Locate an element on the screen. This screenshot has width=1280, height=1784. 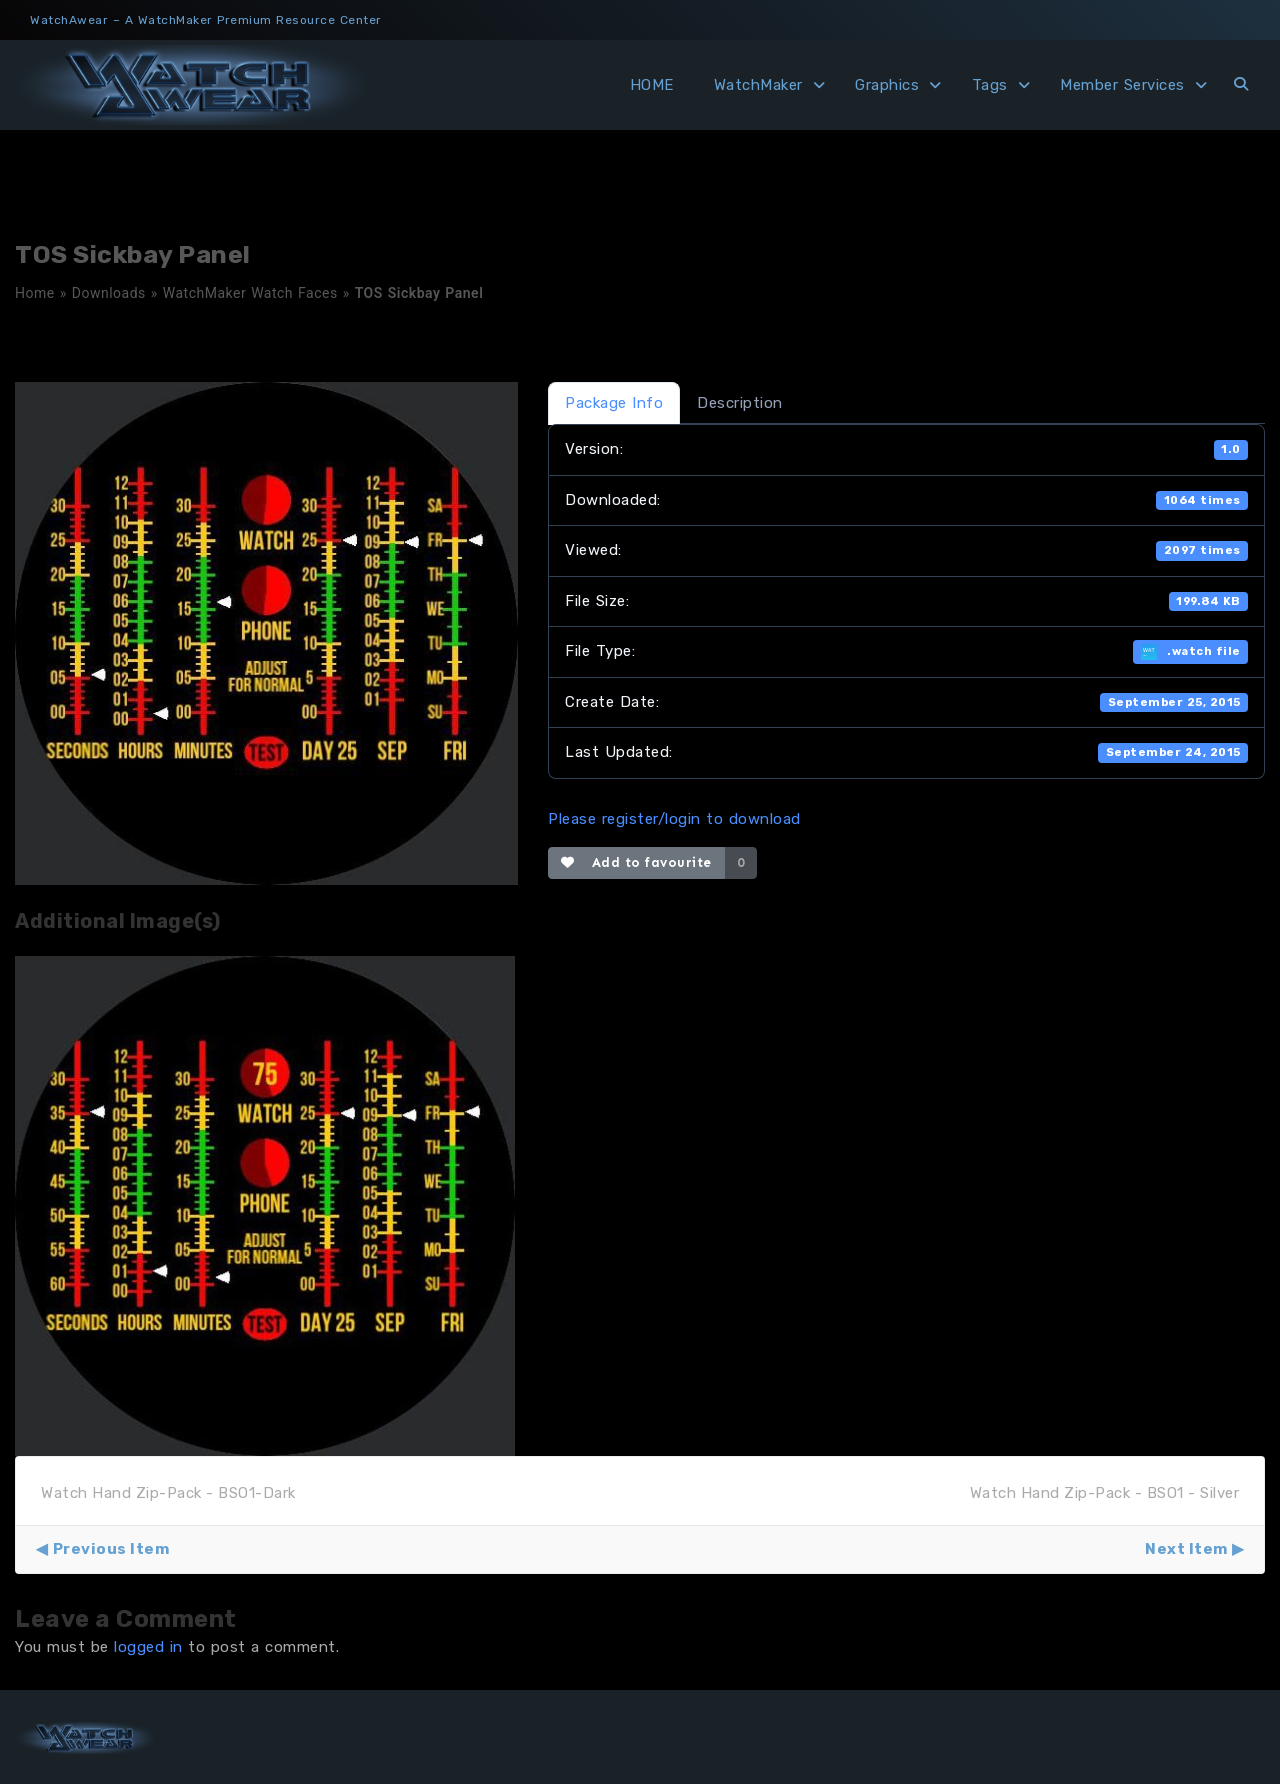
Next Item is located at coordinates (1186, 1549).